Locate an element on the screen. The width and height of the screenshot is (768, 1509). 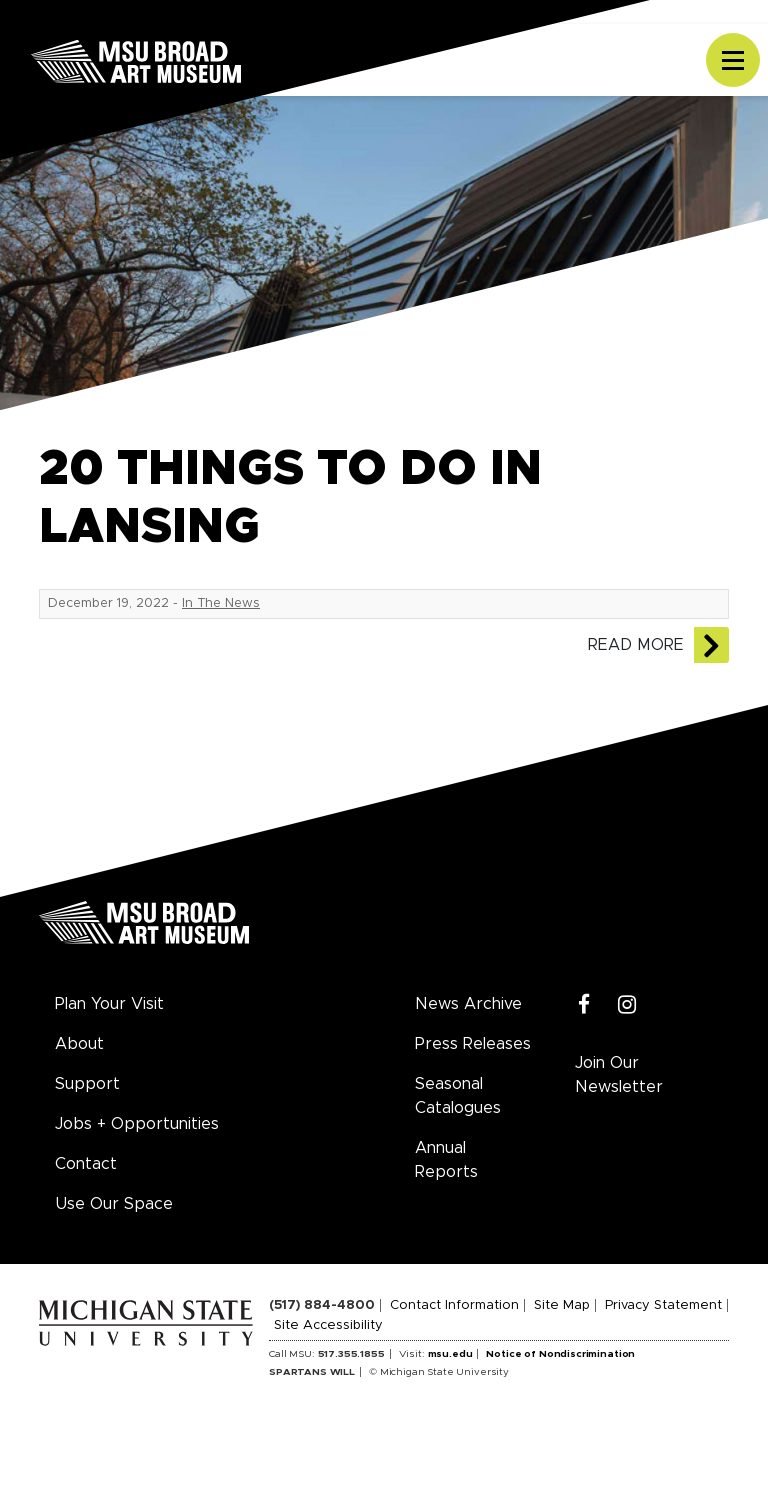
Jobs + Opportunities is located at coordinates (137, 1124).